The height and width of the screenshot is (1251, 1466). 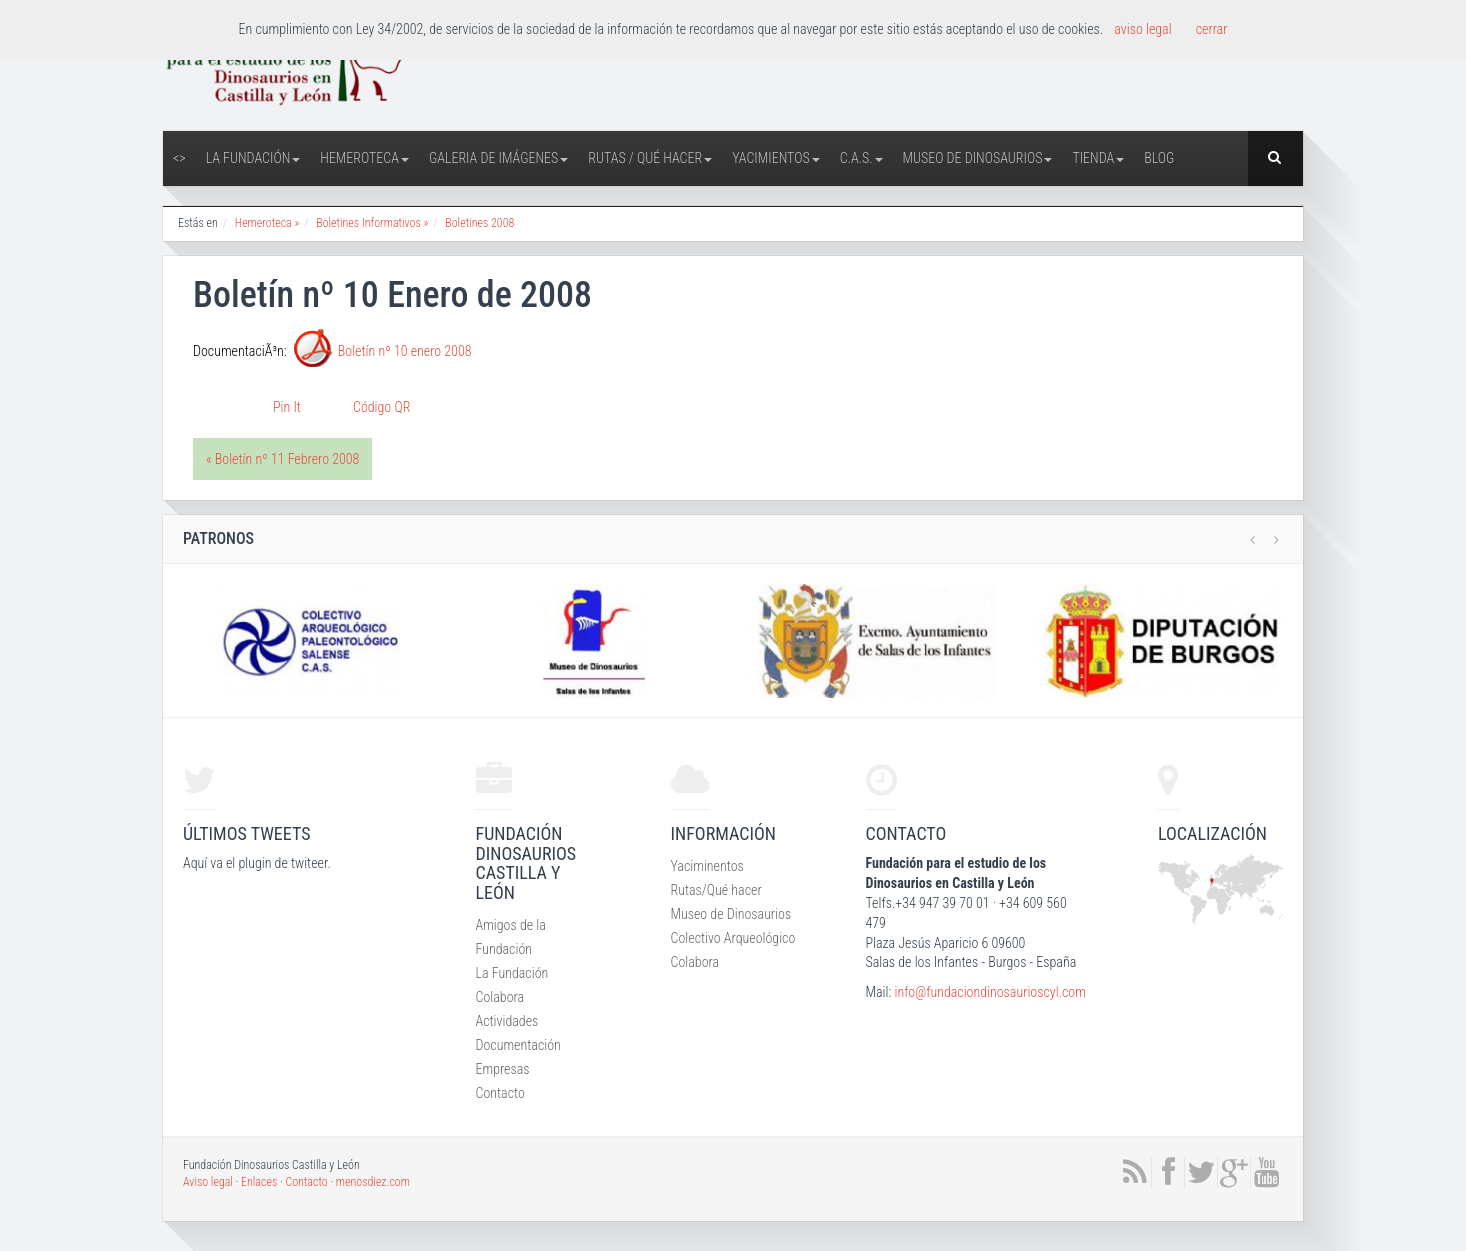 I want to click on Hemeroteca, so click(x=364, y=158).